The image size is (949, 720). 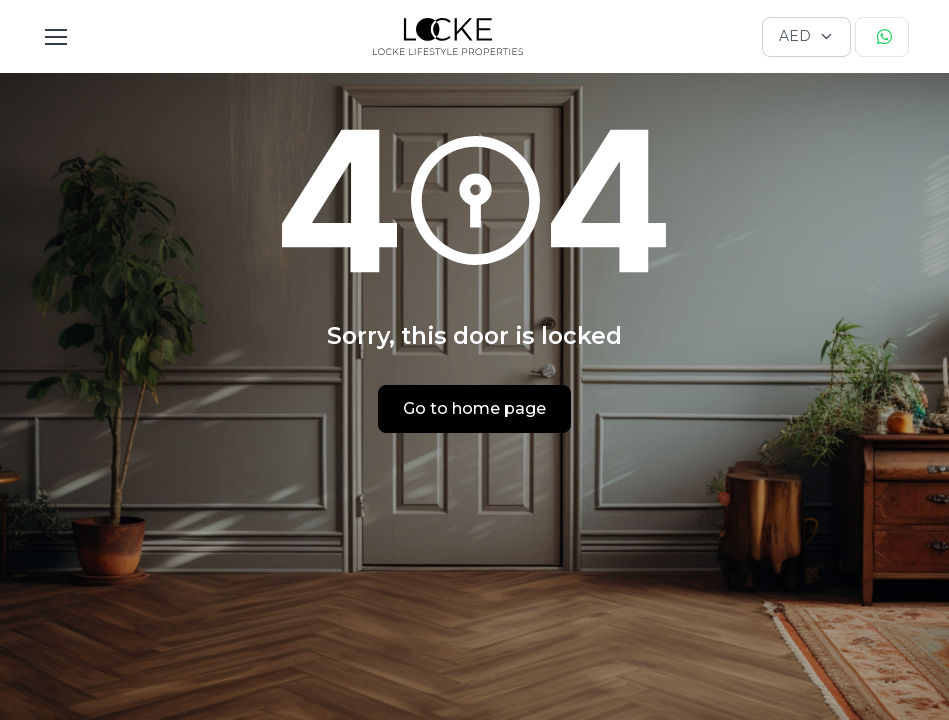 What do you see at coordinates (806, 37) in the screenshot?
I see `[Currency selector]` at bounding box center [806, 37].